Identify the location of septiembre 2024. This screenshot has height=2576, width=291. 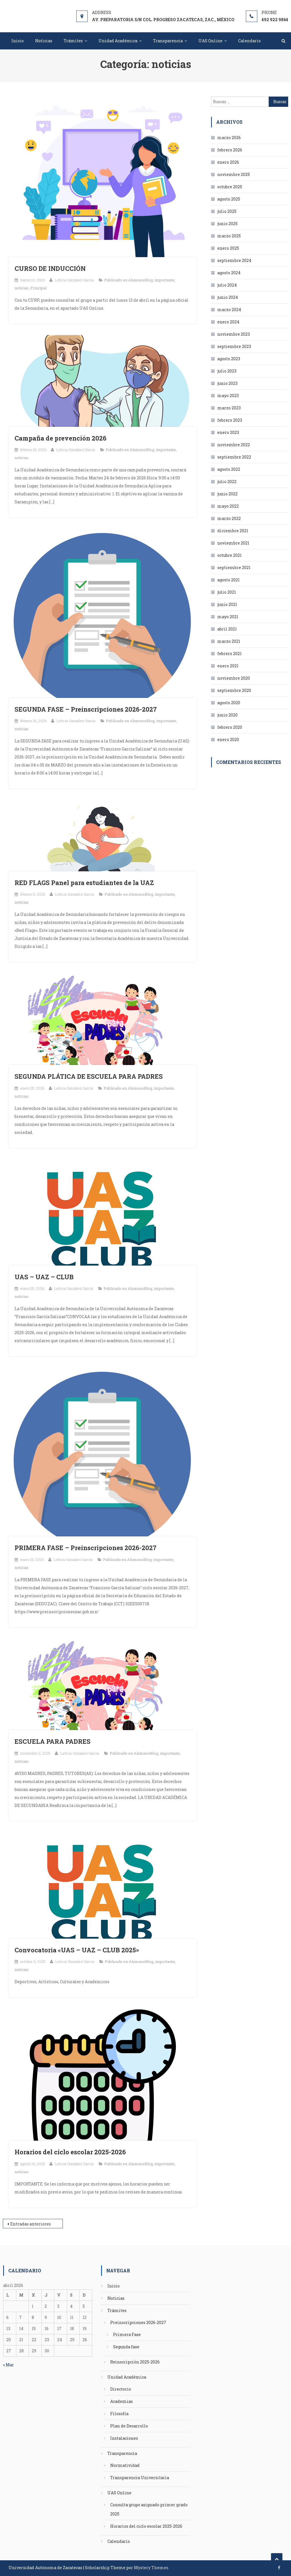
(234, 260).